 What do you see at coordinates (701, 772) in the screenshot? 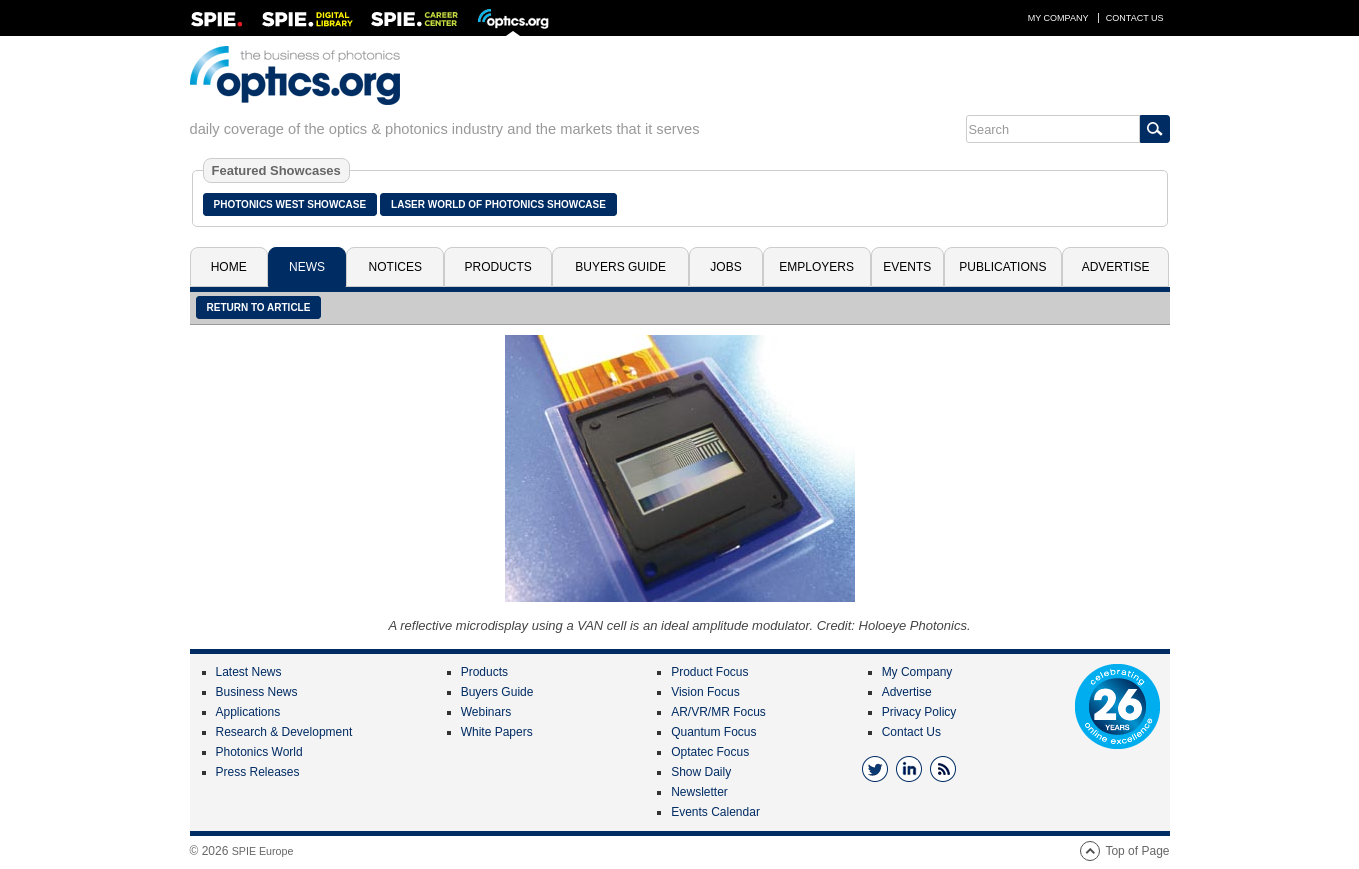
I see `Show Daily` at bounding box center [701, 772].